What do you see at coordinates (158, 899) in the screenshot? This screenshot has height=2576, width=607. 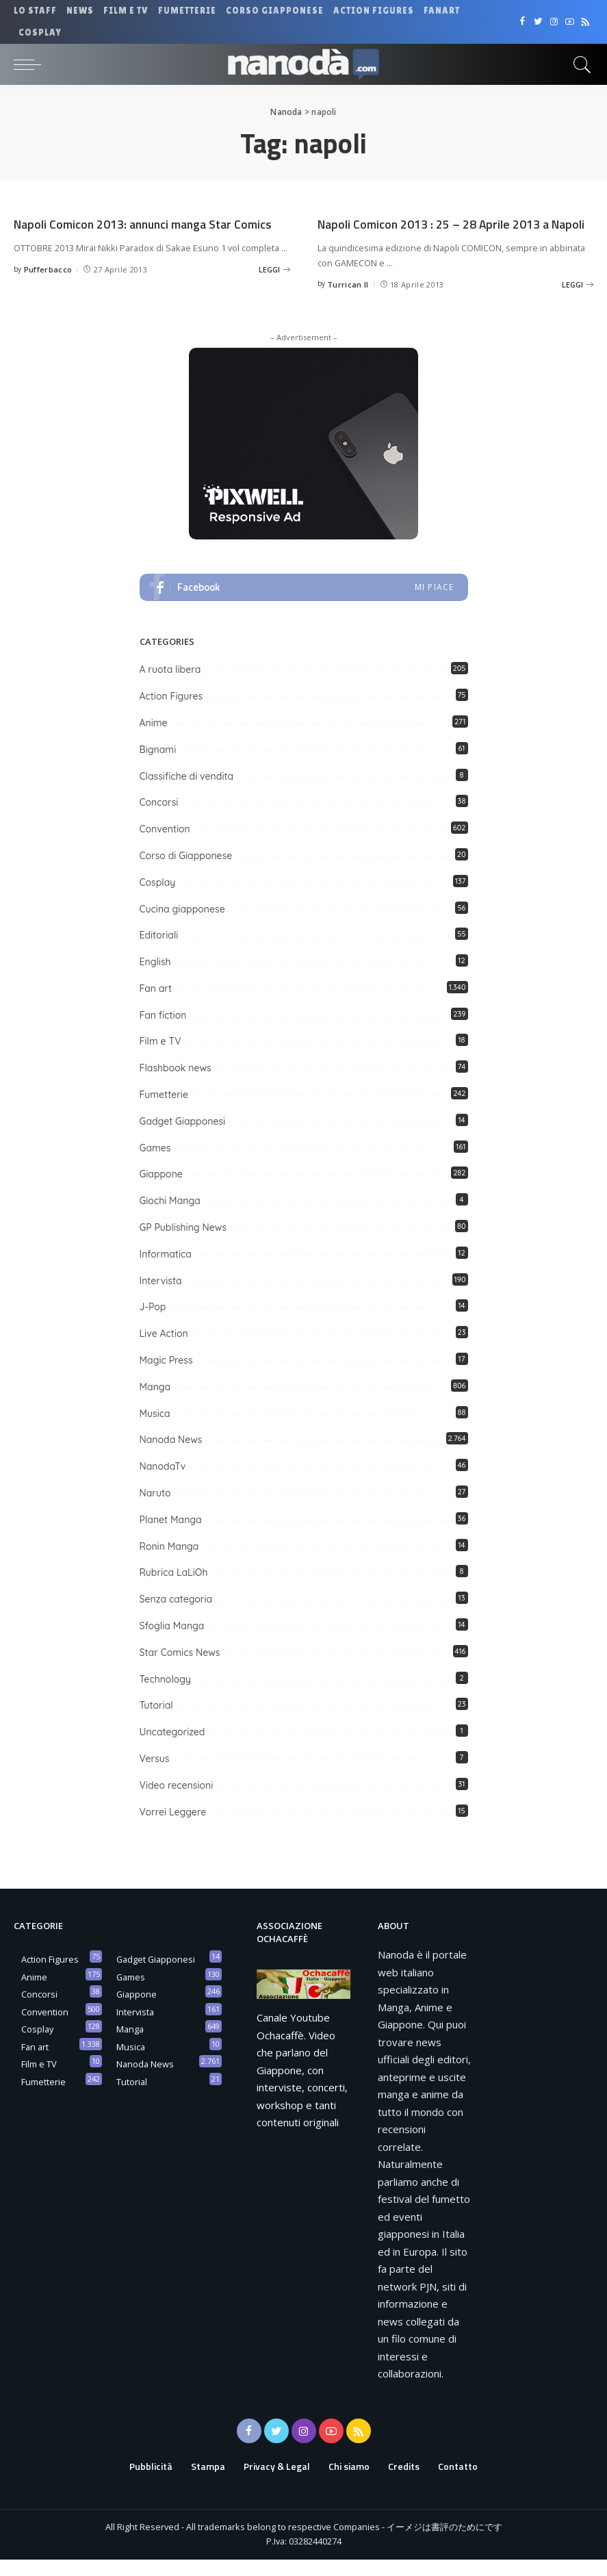 I see `Cosplay` at bounding box center [158, 899].